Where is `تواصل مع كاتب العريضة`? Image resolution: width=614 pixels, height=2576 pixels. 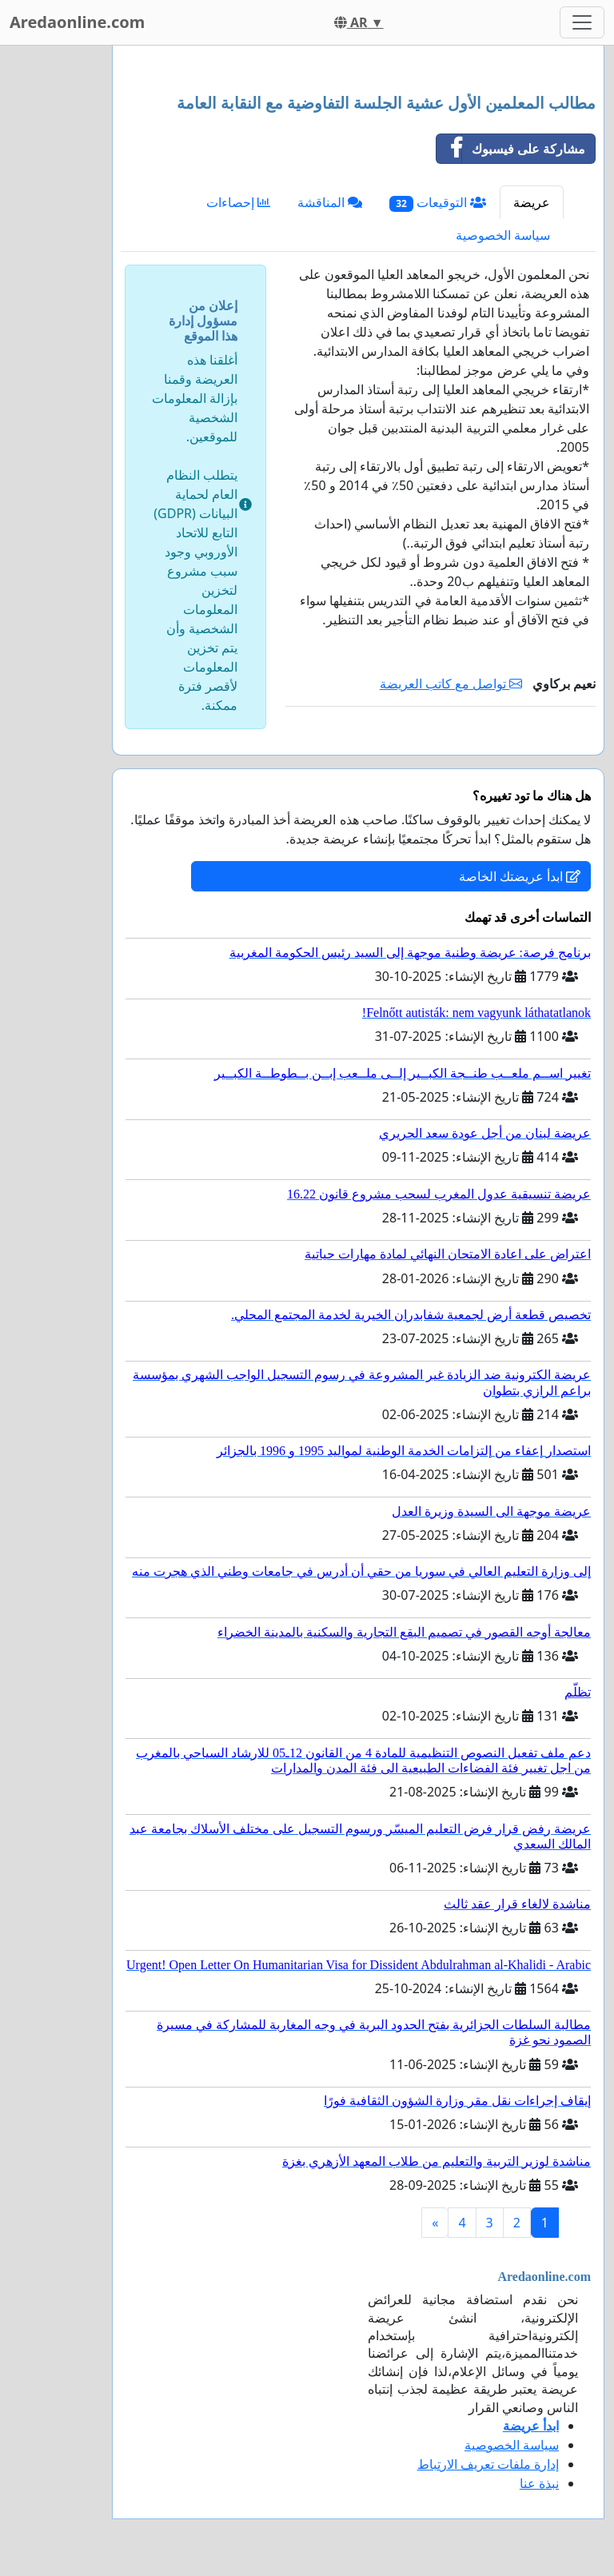 تواصل مع كاتب العريضة is located at coordinates (451, 683).